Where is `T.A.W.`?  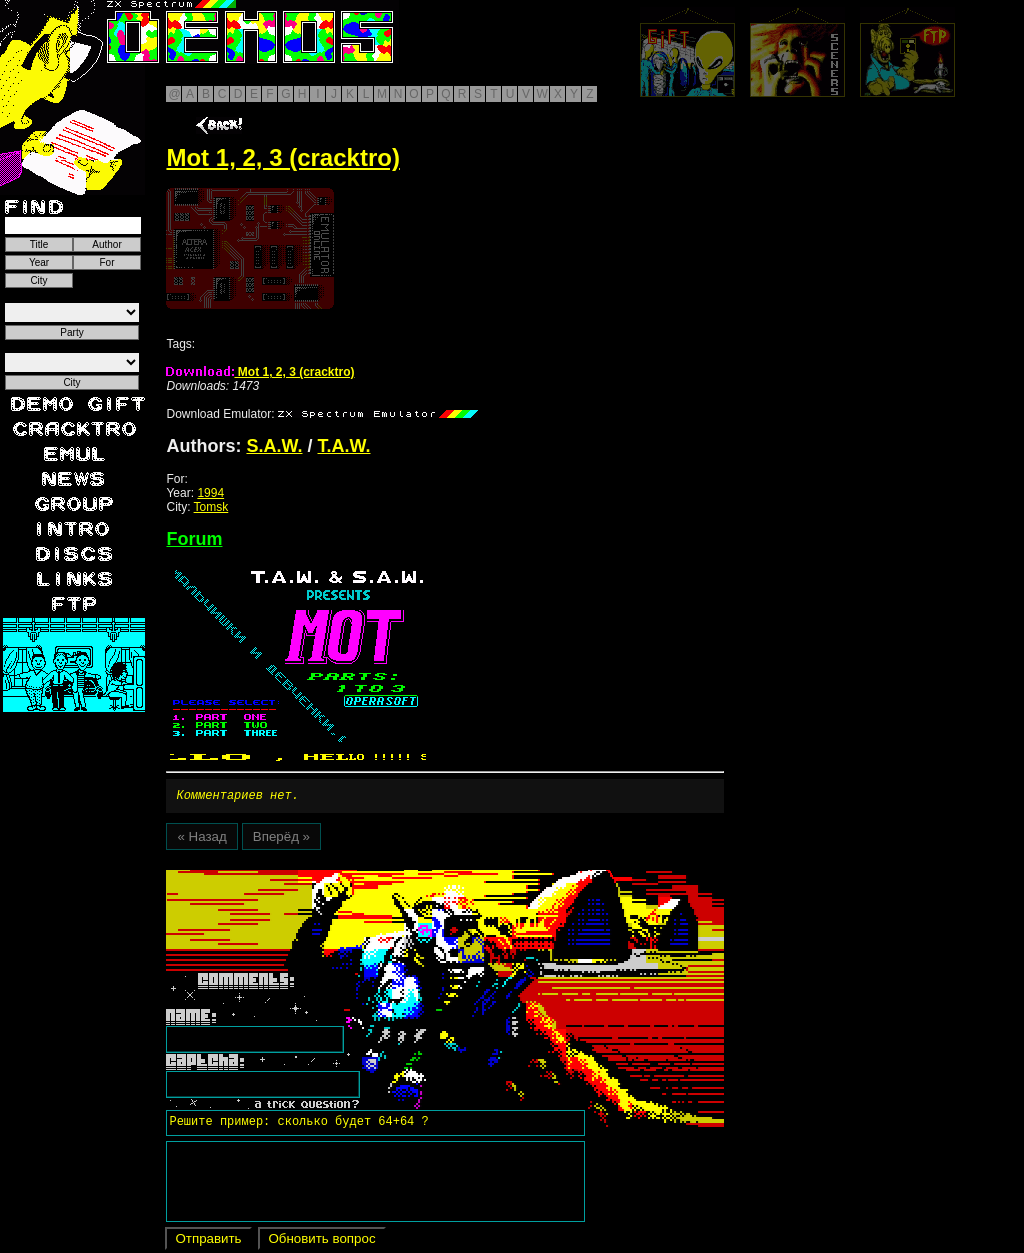 T.A.W. is located at coordinates (344, 446).